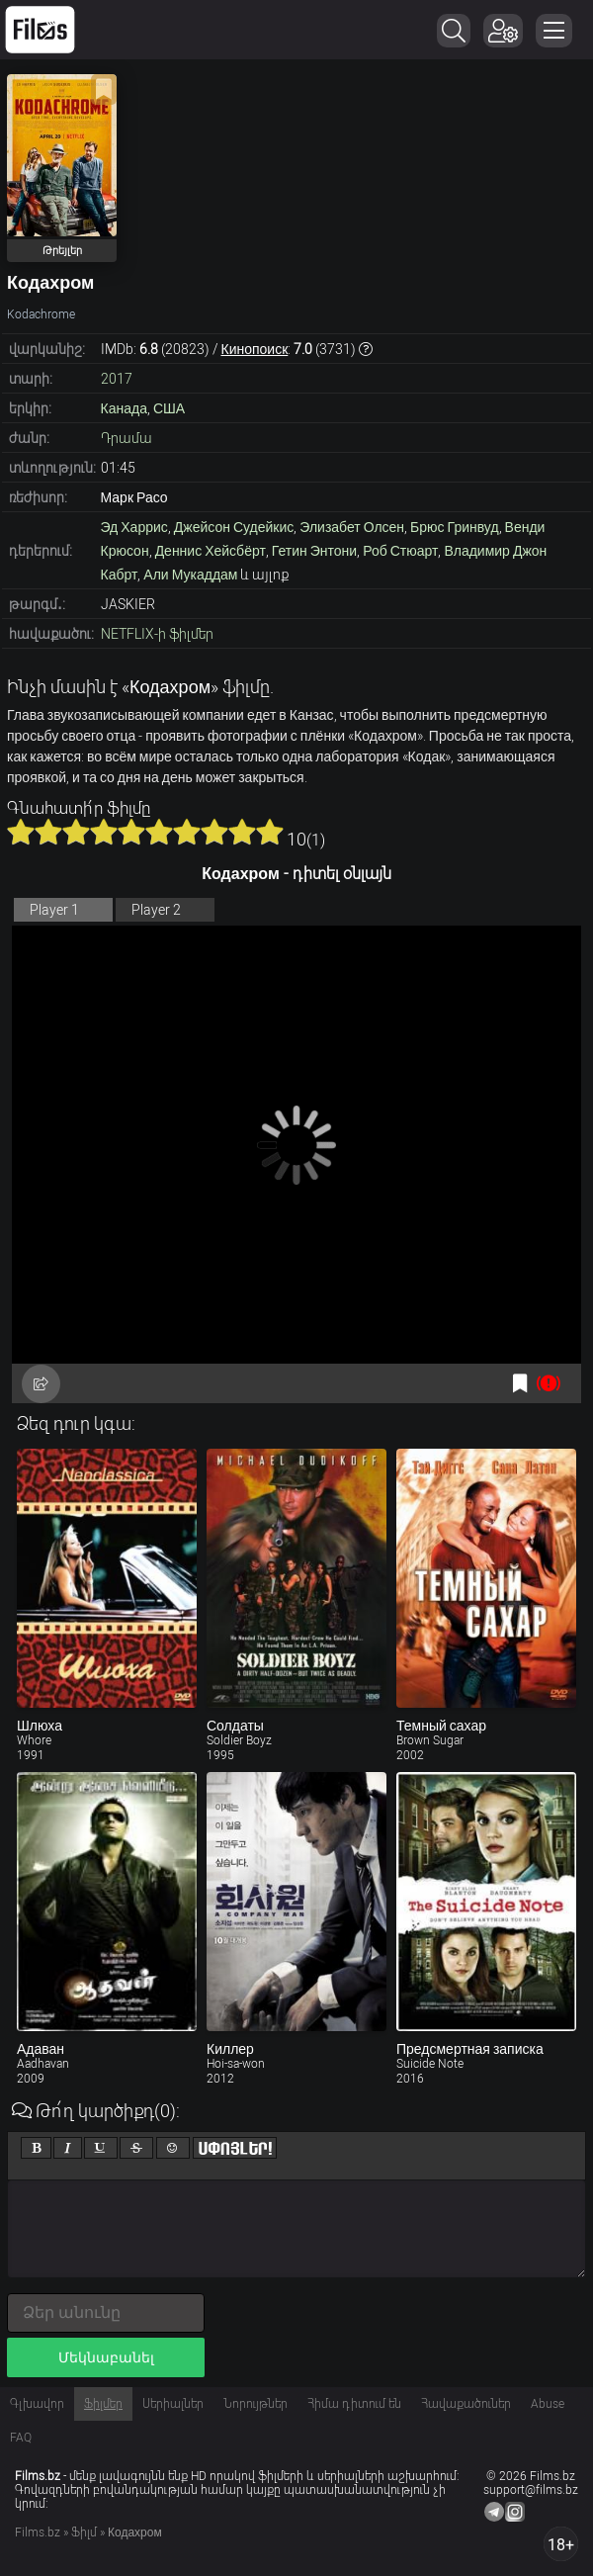  I want to click on Մեկնաբանել, so click(106, 2357).